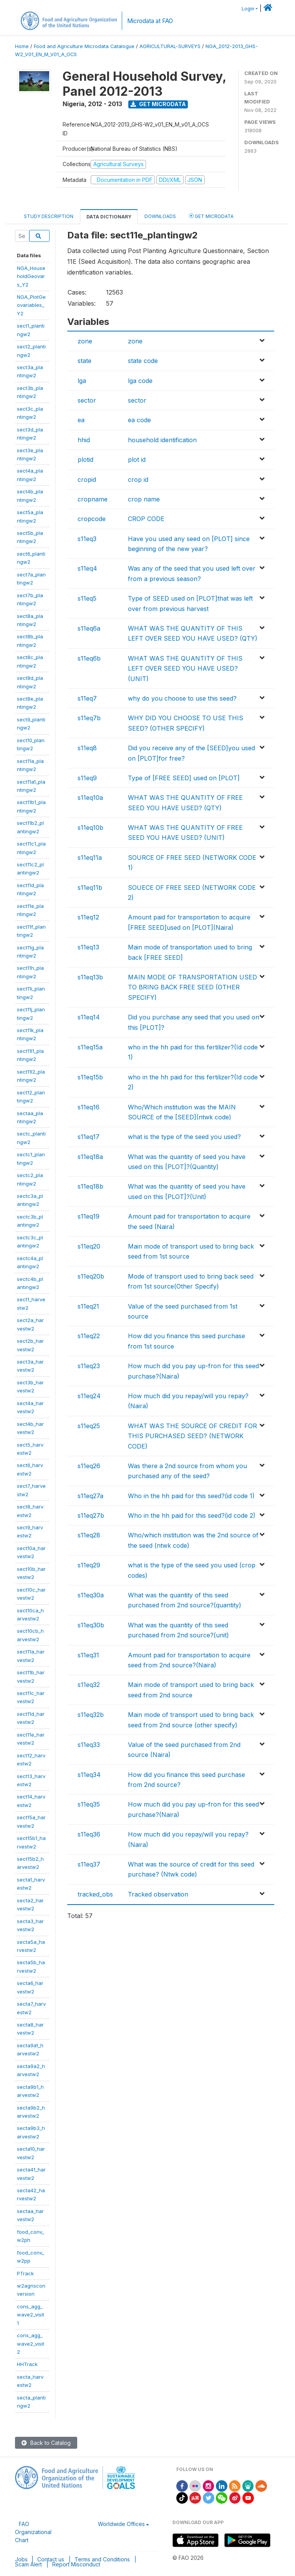  What do you see at coordinates (91, 1595) in the screenshot?
I see `s11eq30a` at bounding box center [91, 1595].